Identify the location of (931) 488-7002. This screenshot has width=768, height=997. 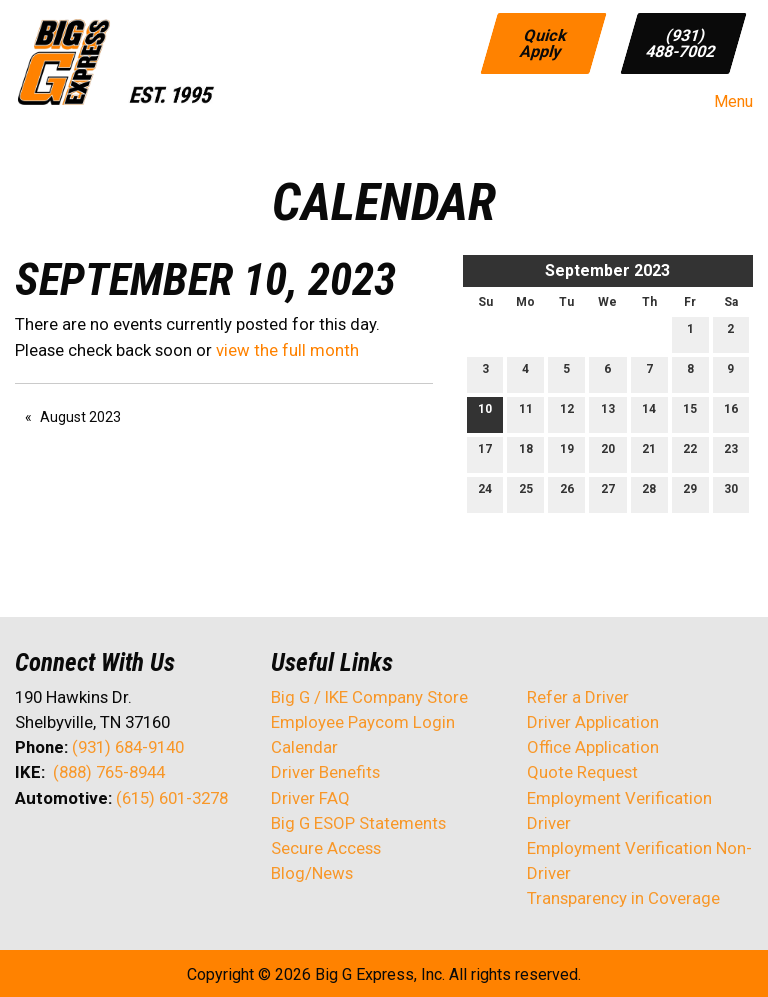
(681, 42).